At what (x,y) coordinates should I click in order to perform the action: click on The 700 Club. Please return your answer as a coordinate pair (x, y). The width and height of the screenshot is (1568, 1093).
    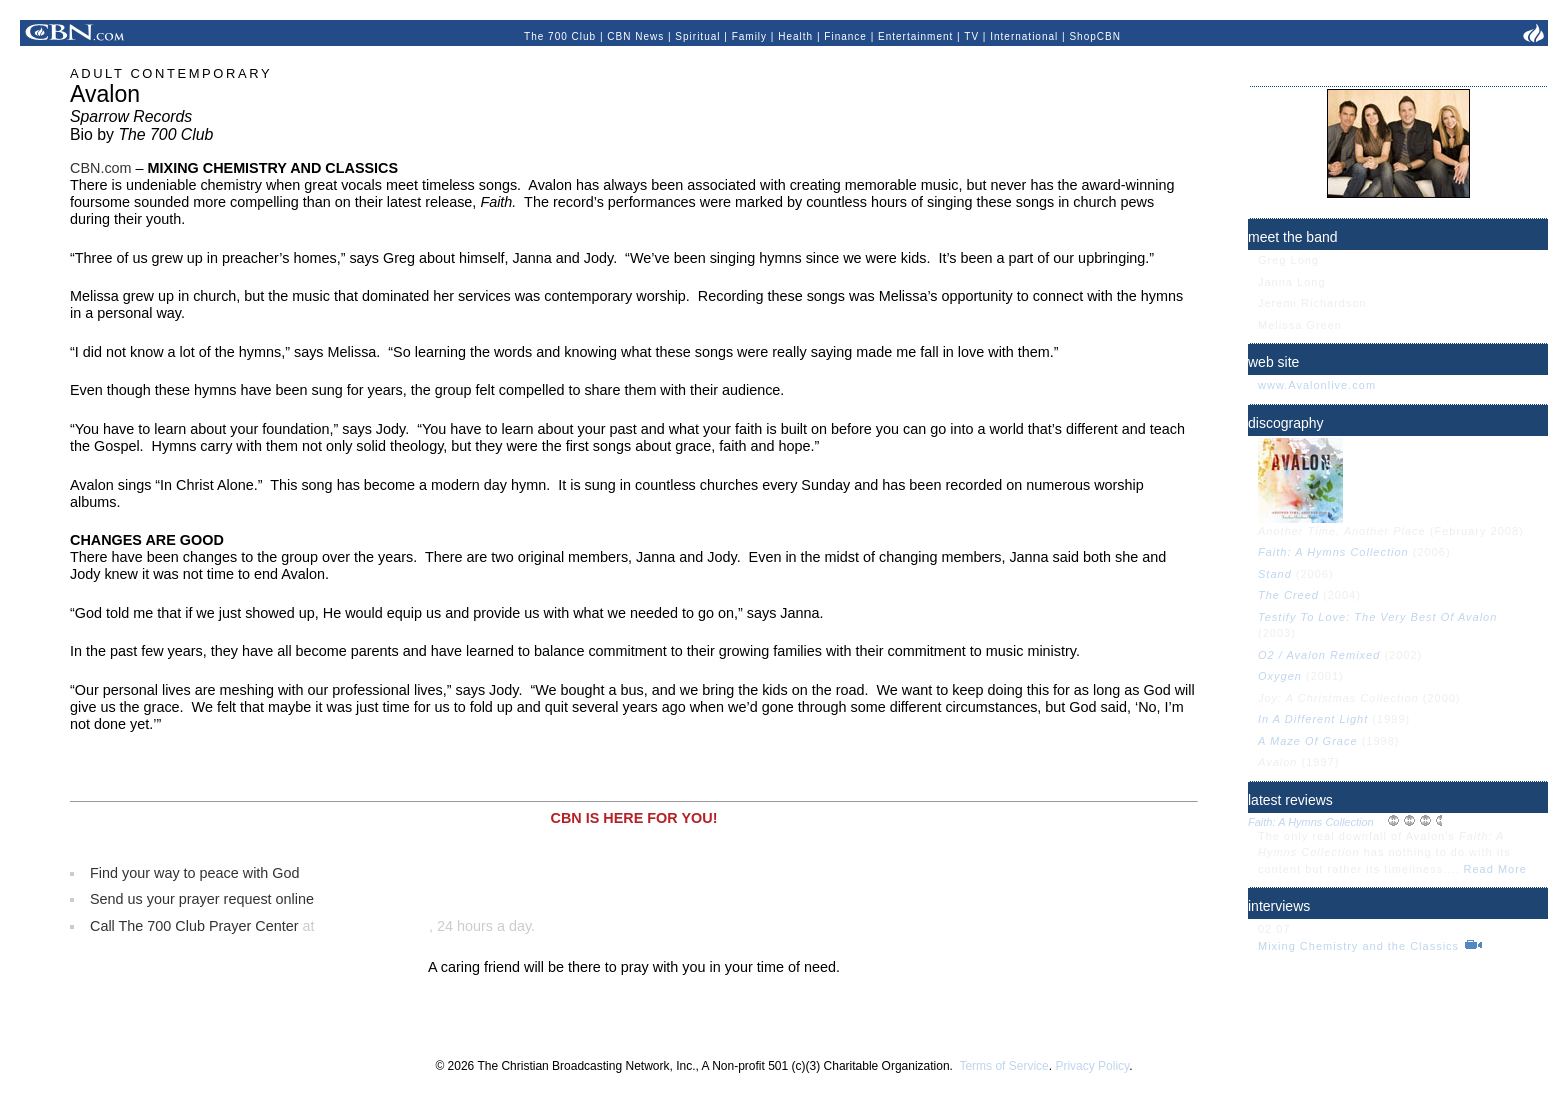
    Looking at the image, I should click on (560, 36).